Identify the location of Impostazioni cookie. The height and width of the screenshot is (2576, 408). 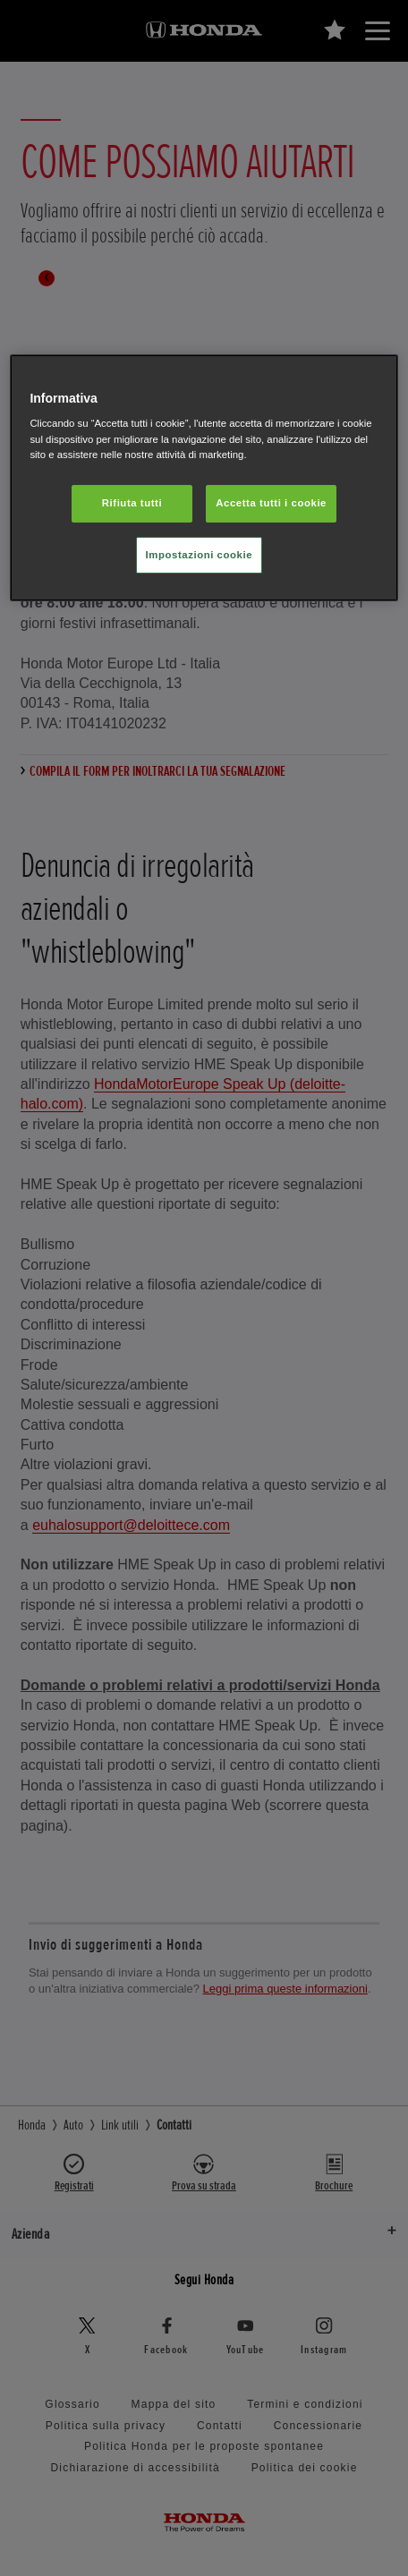
(199, 554).